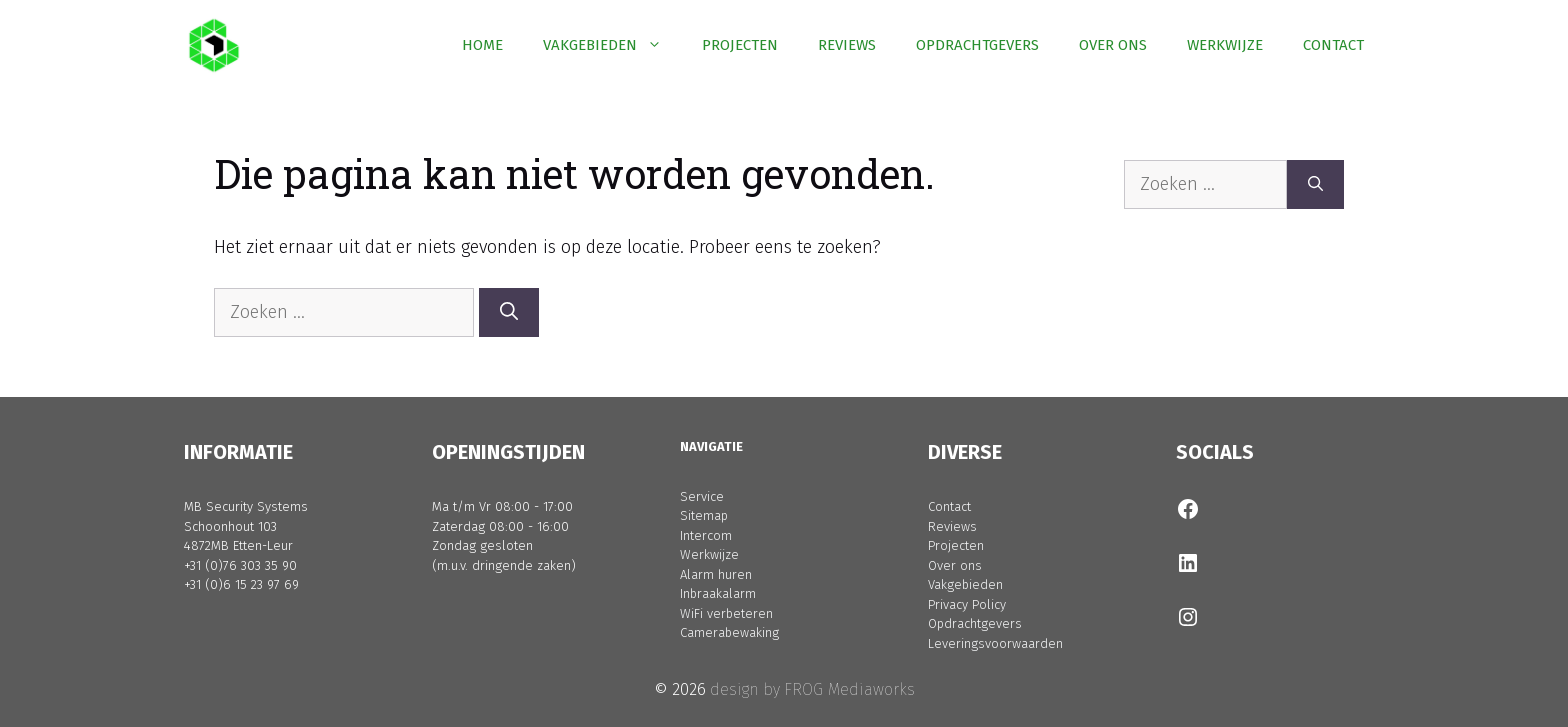 This screenshot has height=727, width=1568. What do you see at coordinates (955, 565) in the screenshot?
I see `Over ons` at bounding box center [955, 565].